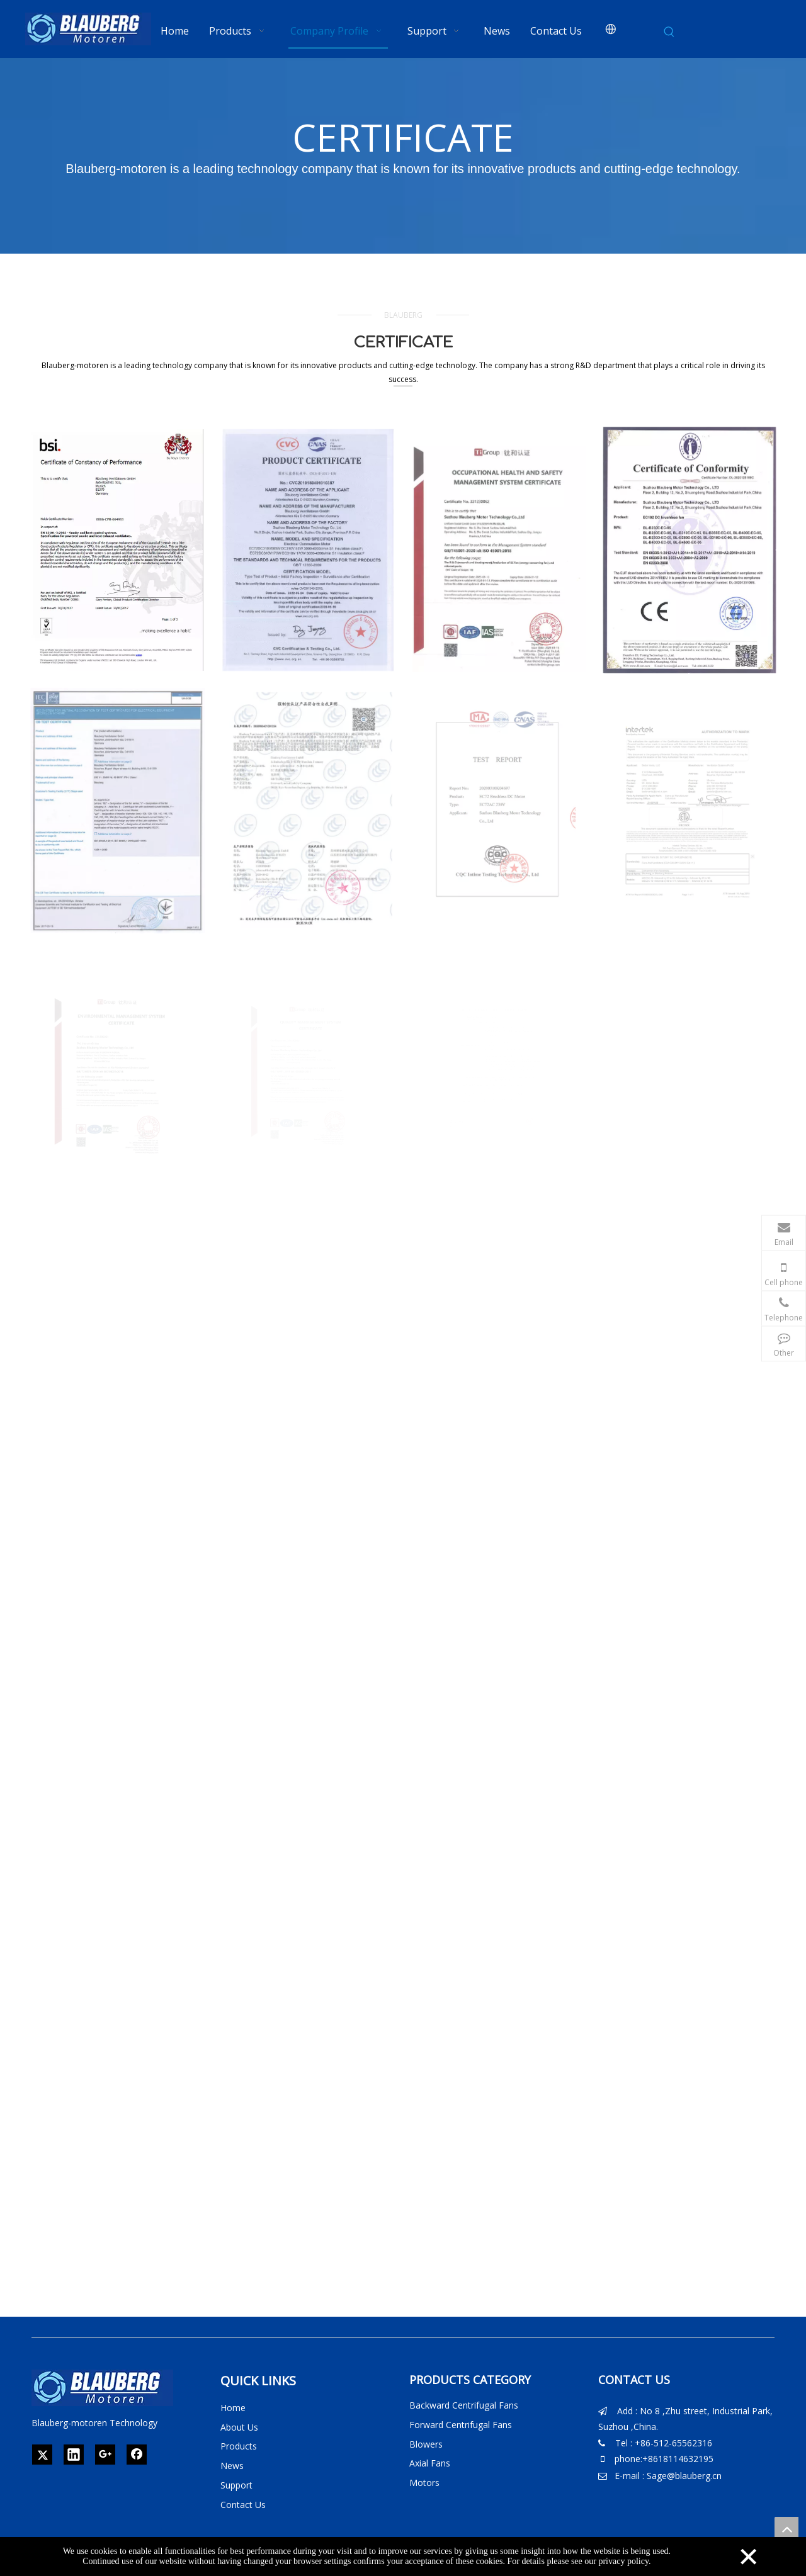 This screenshot has width=806, height=2576. Describe the element at coordinates (238, 2446) in the screenshot. I see `Products` at that location.